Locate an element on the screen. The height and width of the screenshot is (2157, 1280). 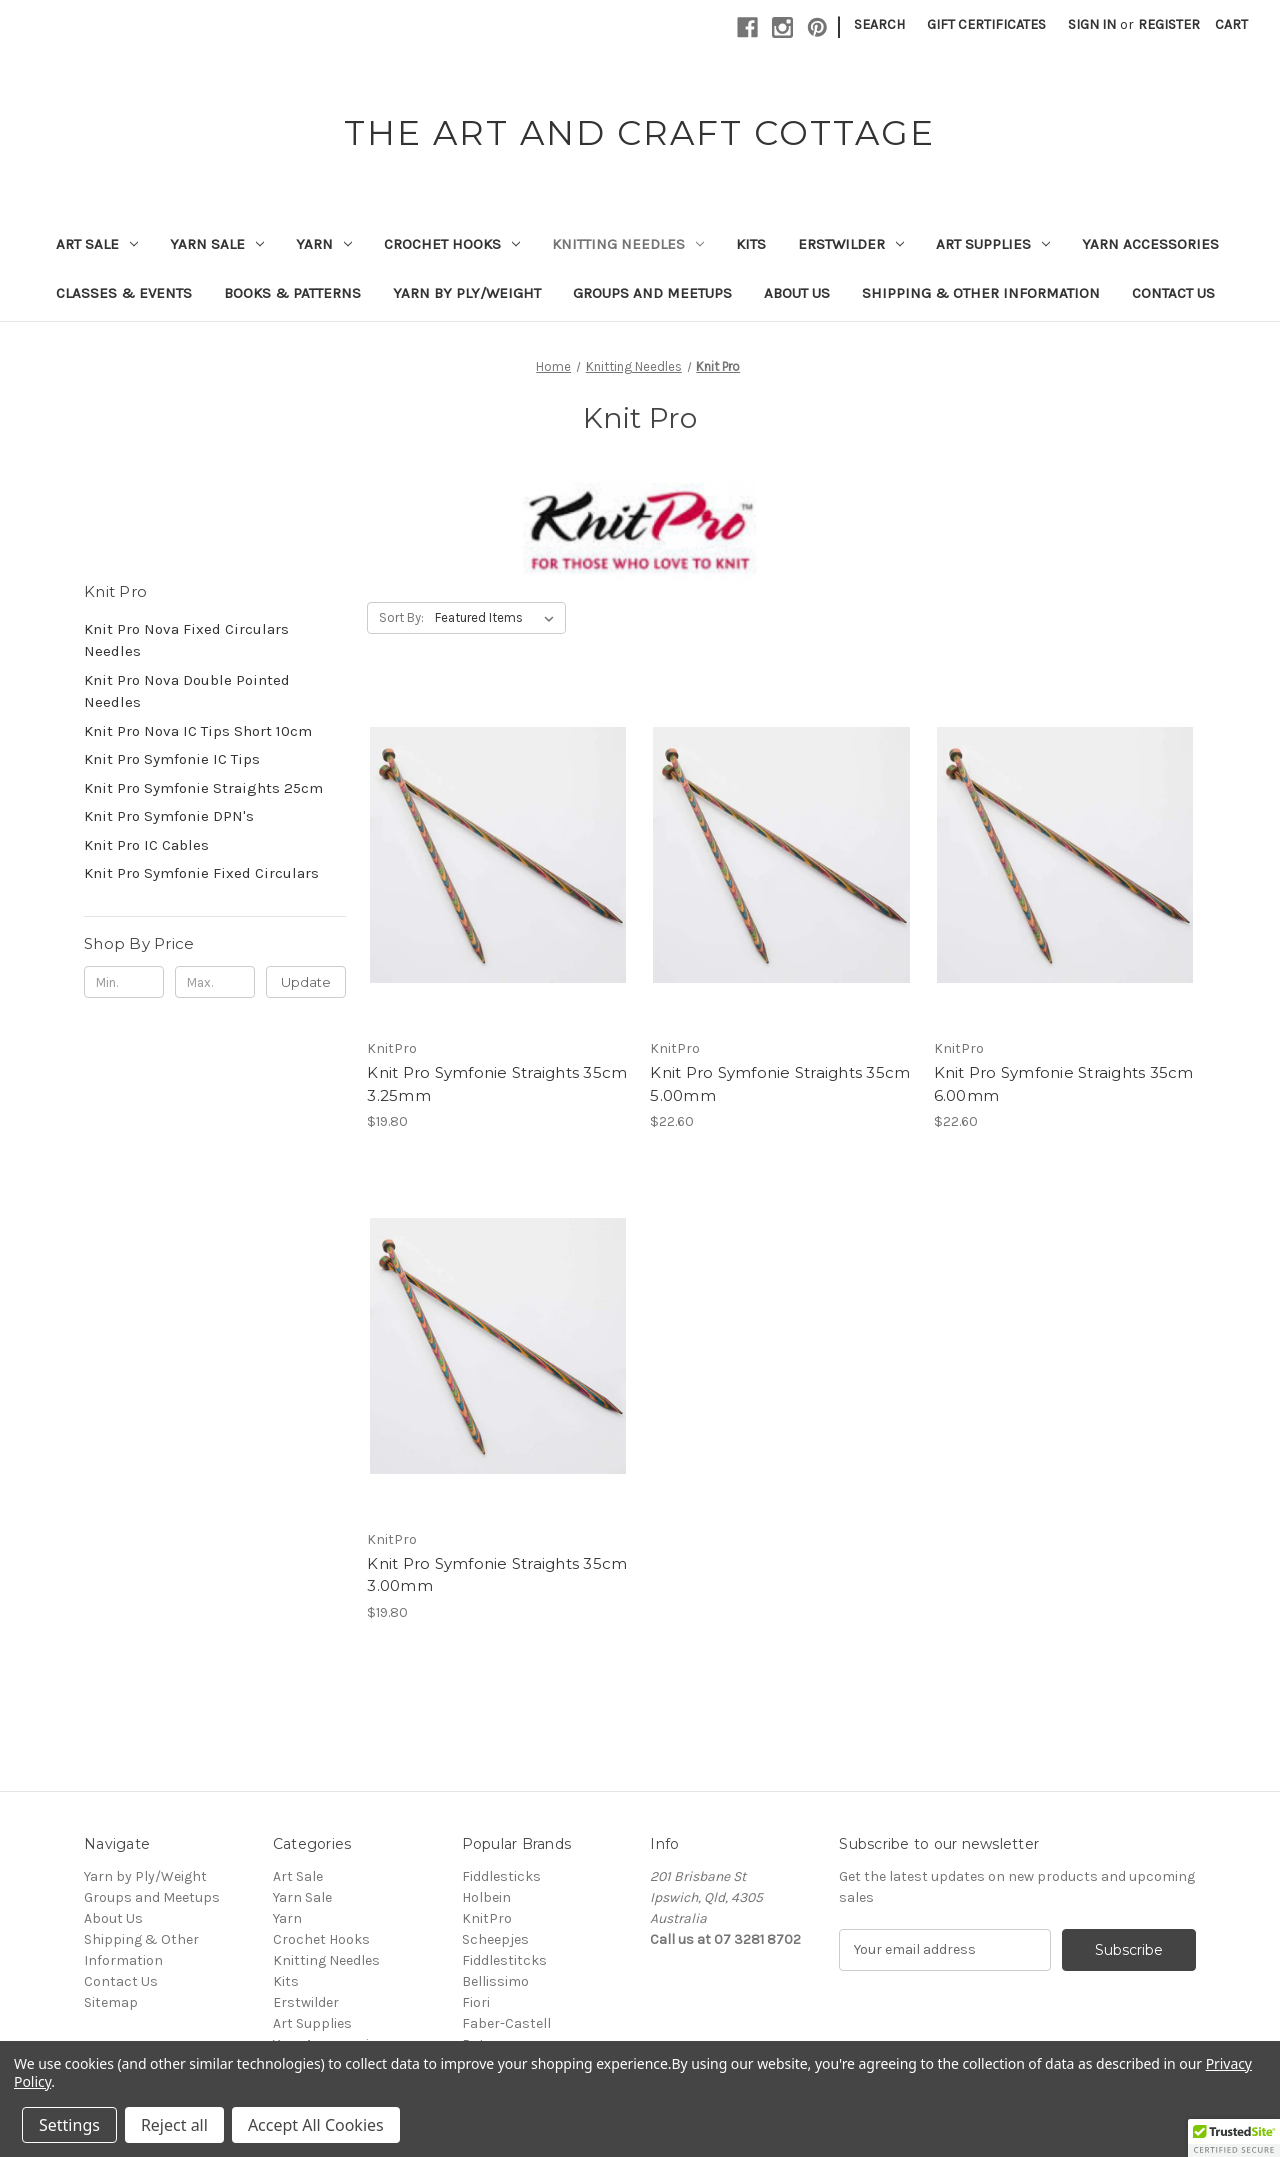
Scheepjes is located at coordinates (495, 1939).